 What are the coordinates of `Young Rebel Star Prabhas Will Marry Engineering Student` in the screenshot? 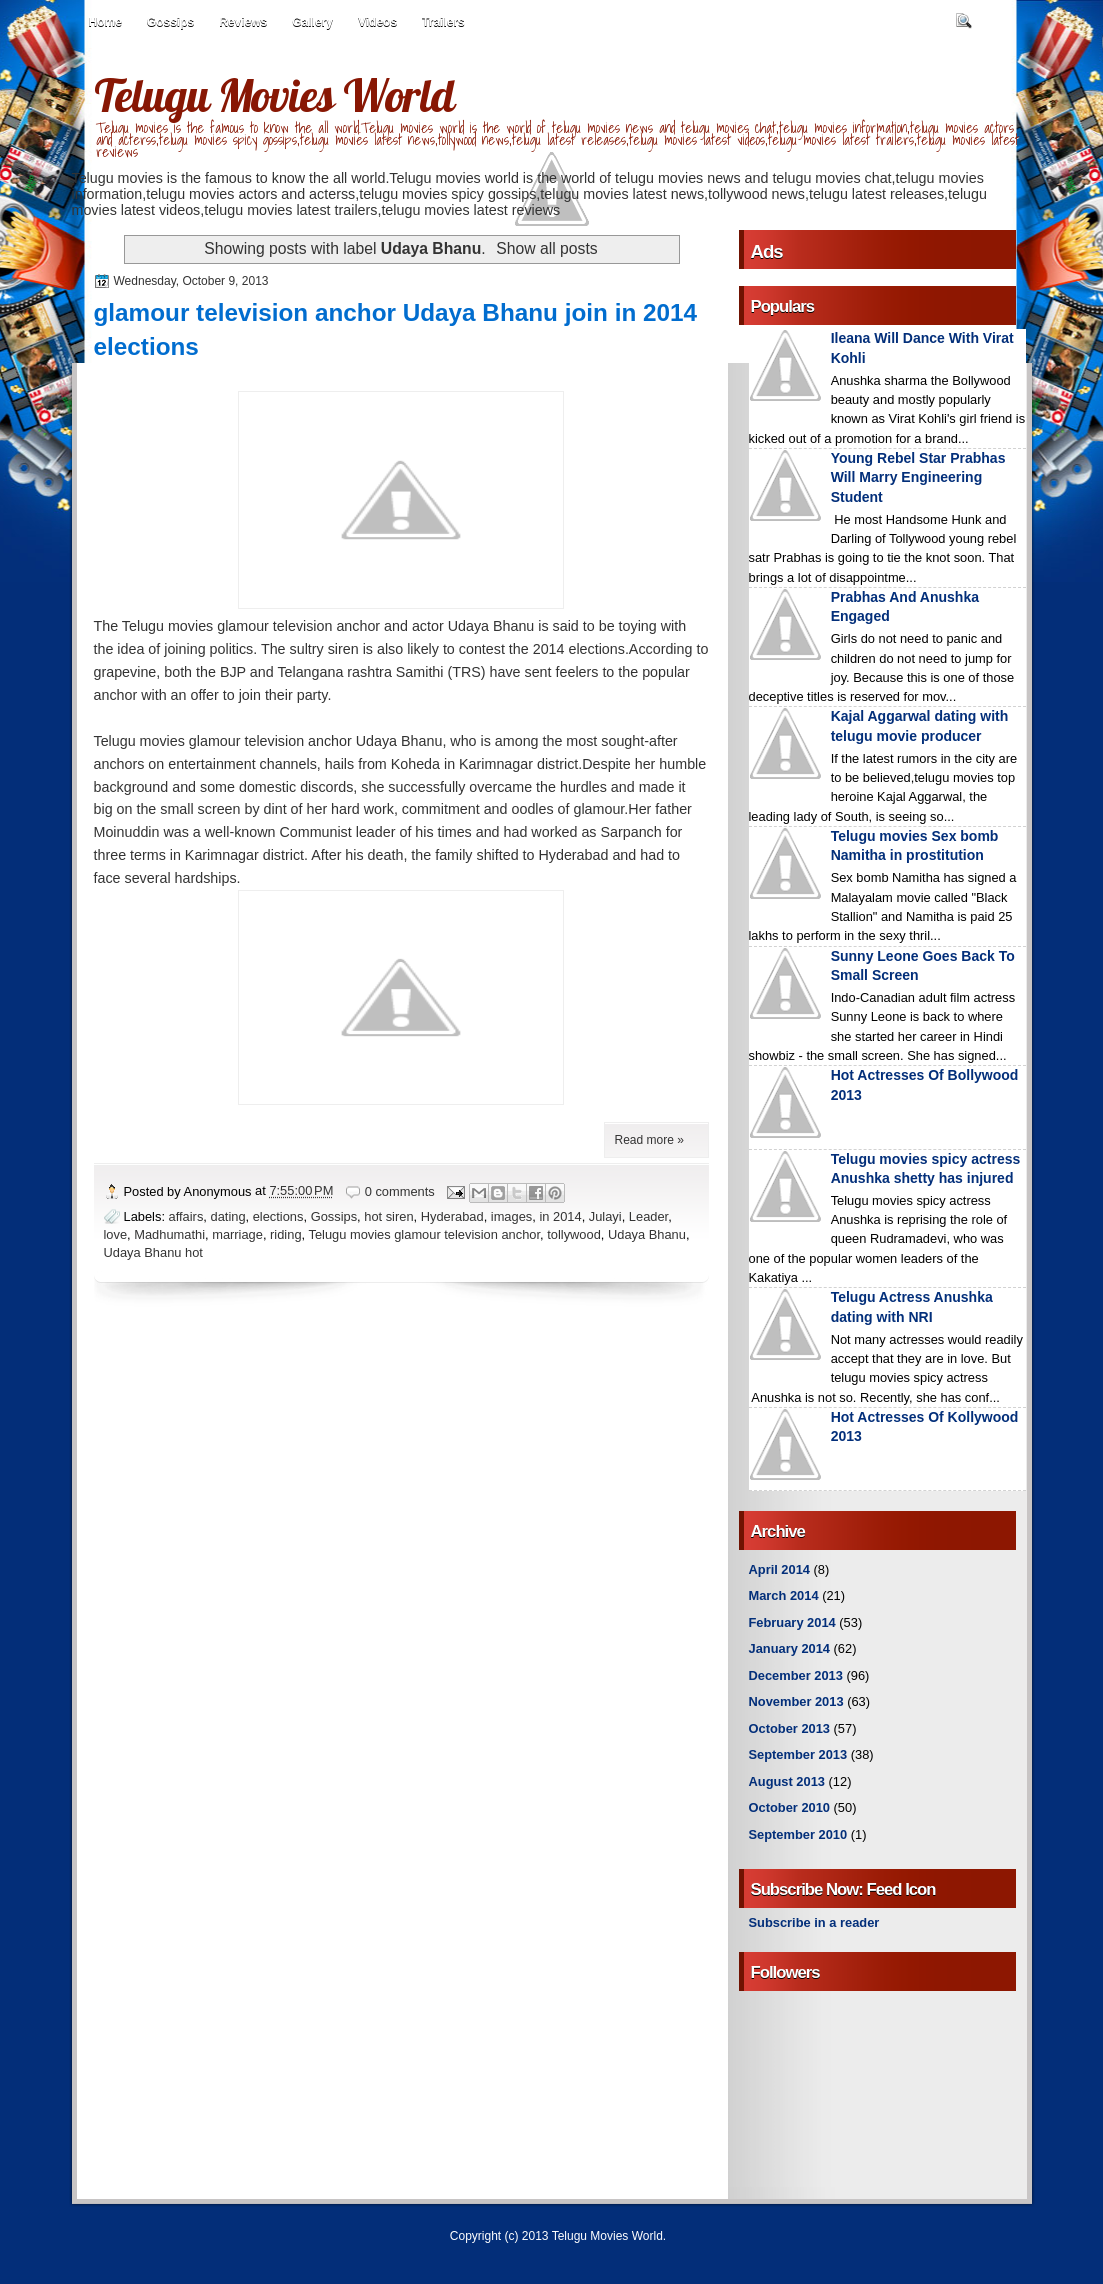 It's located at (918, 477).